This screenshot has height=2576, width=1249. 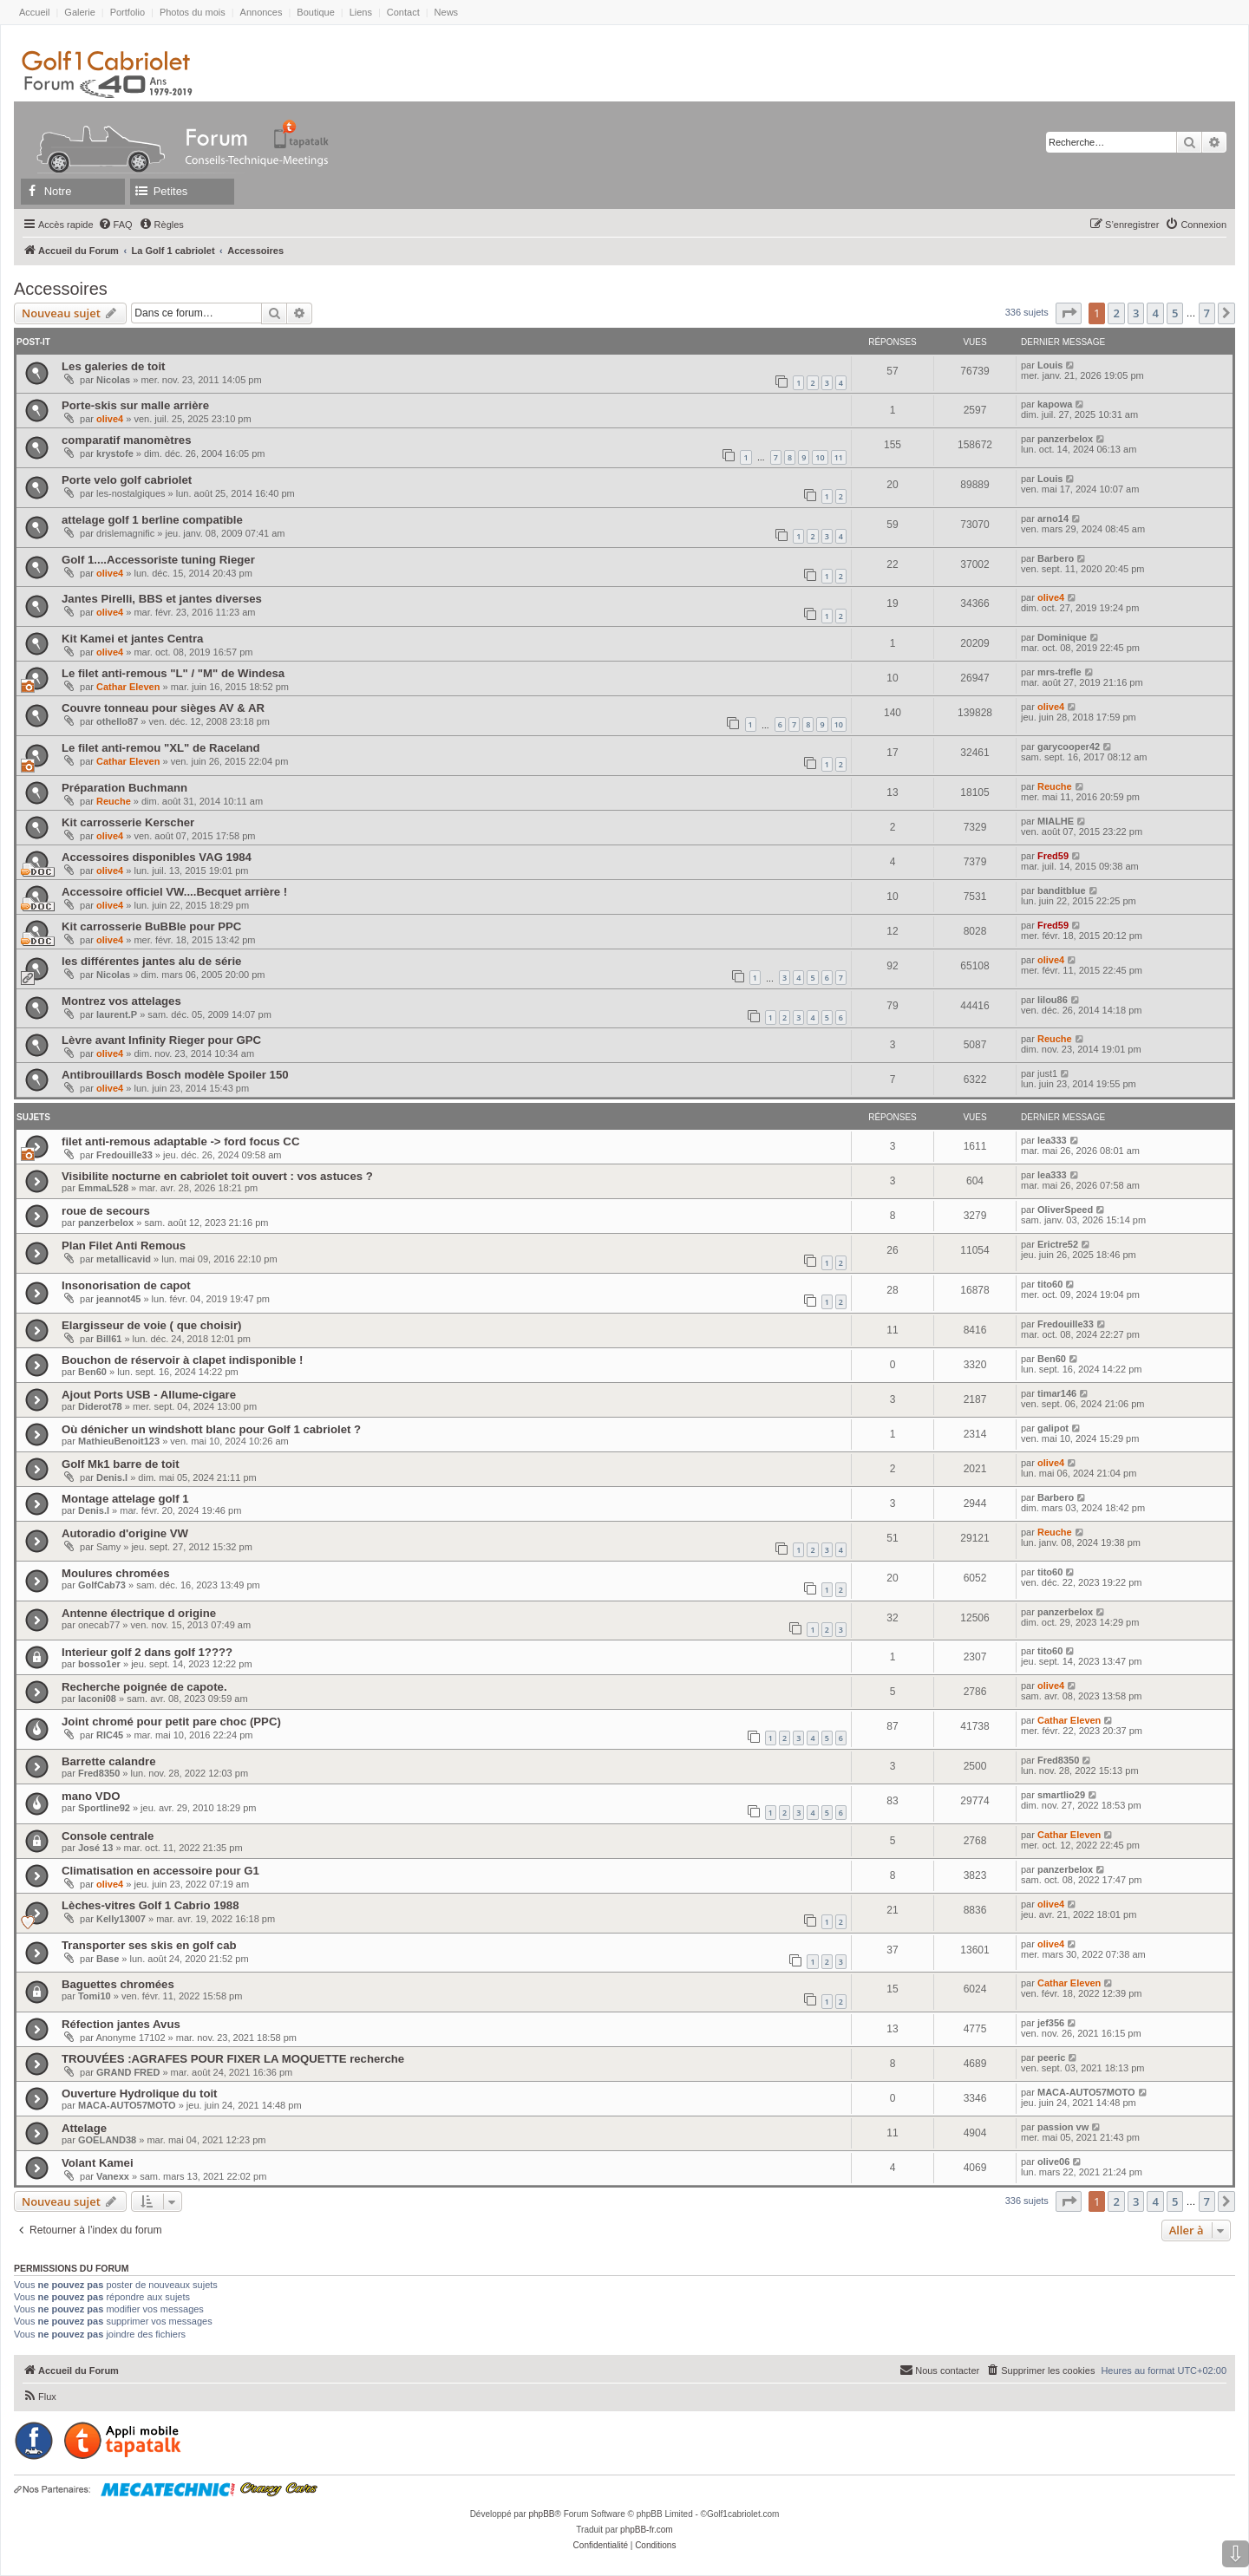 I want to click on Préparation Buchmann, so click(x=124, y=787).